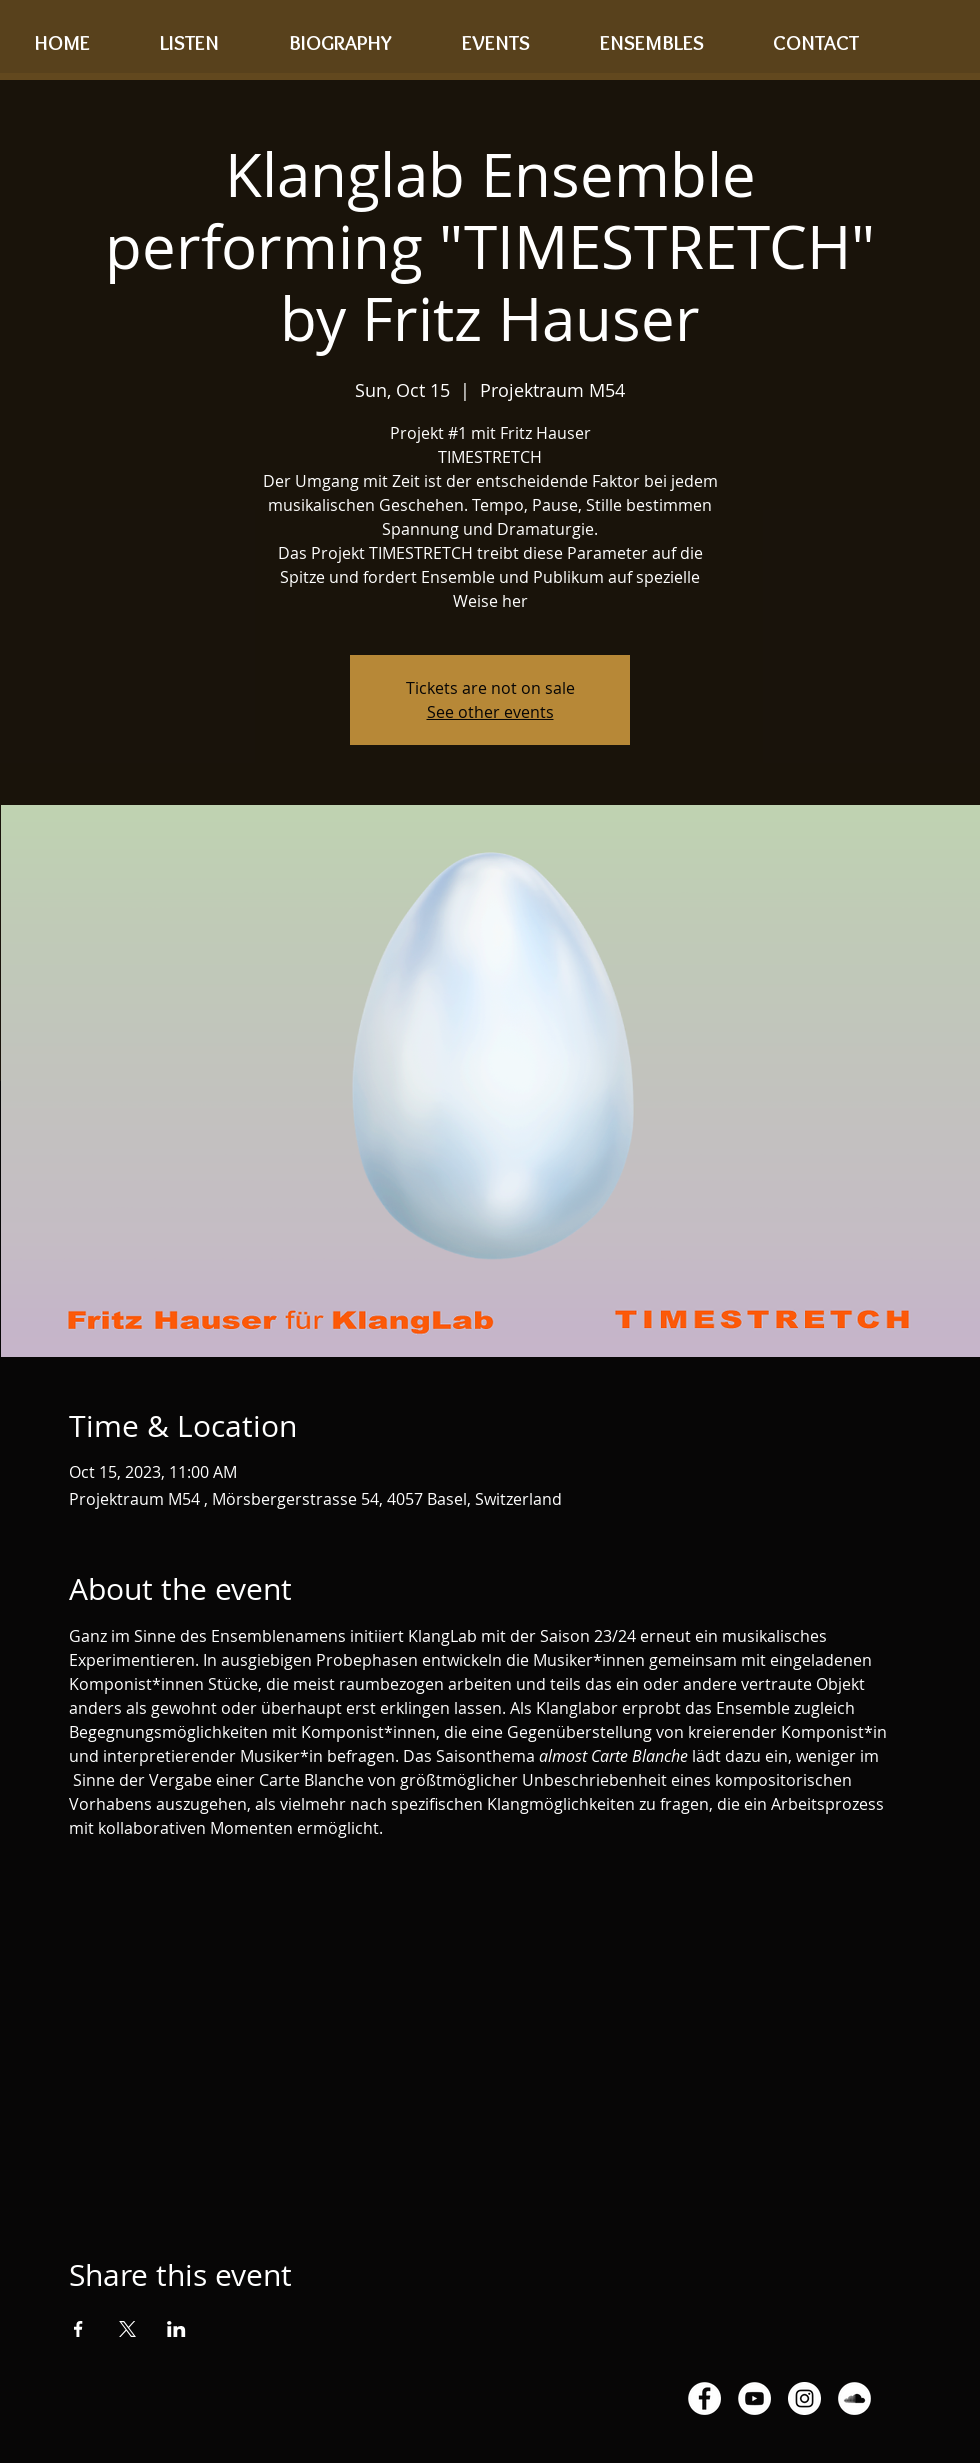 This screenshot has width=980, height=2463. I want to click on [Share event on LinkedIn], so click(176, 2329).